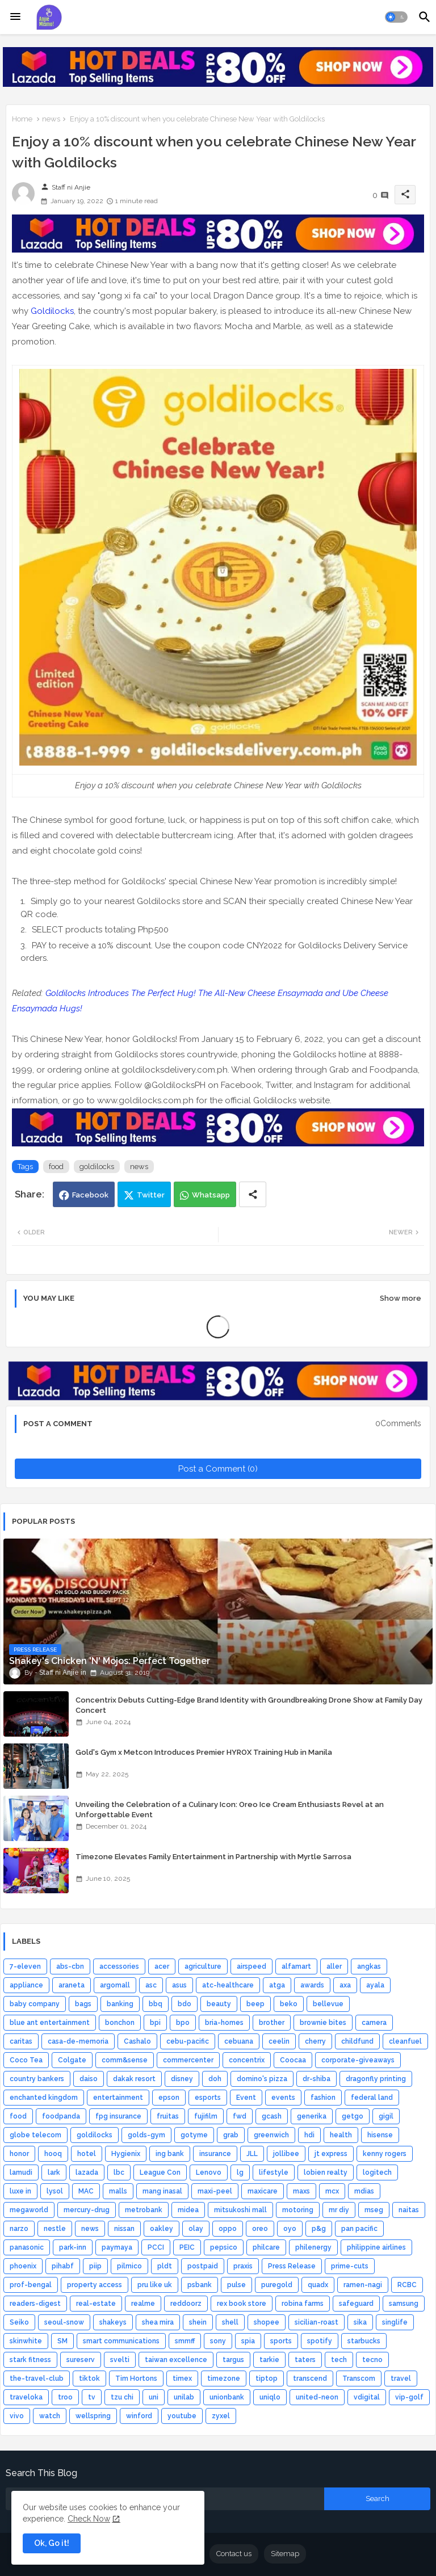  I want to click on taters, so click(305, 2360).